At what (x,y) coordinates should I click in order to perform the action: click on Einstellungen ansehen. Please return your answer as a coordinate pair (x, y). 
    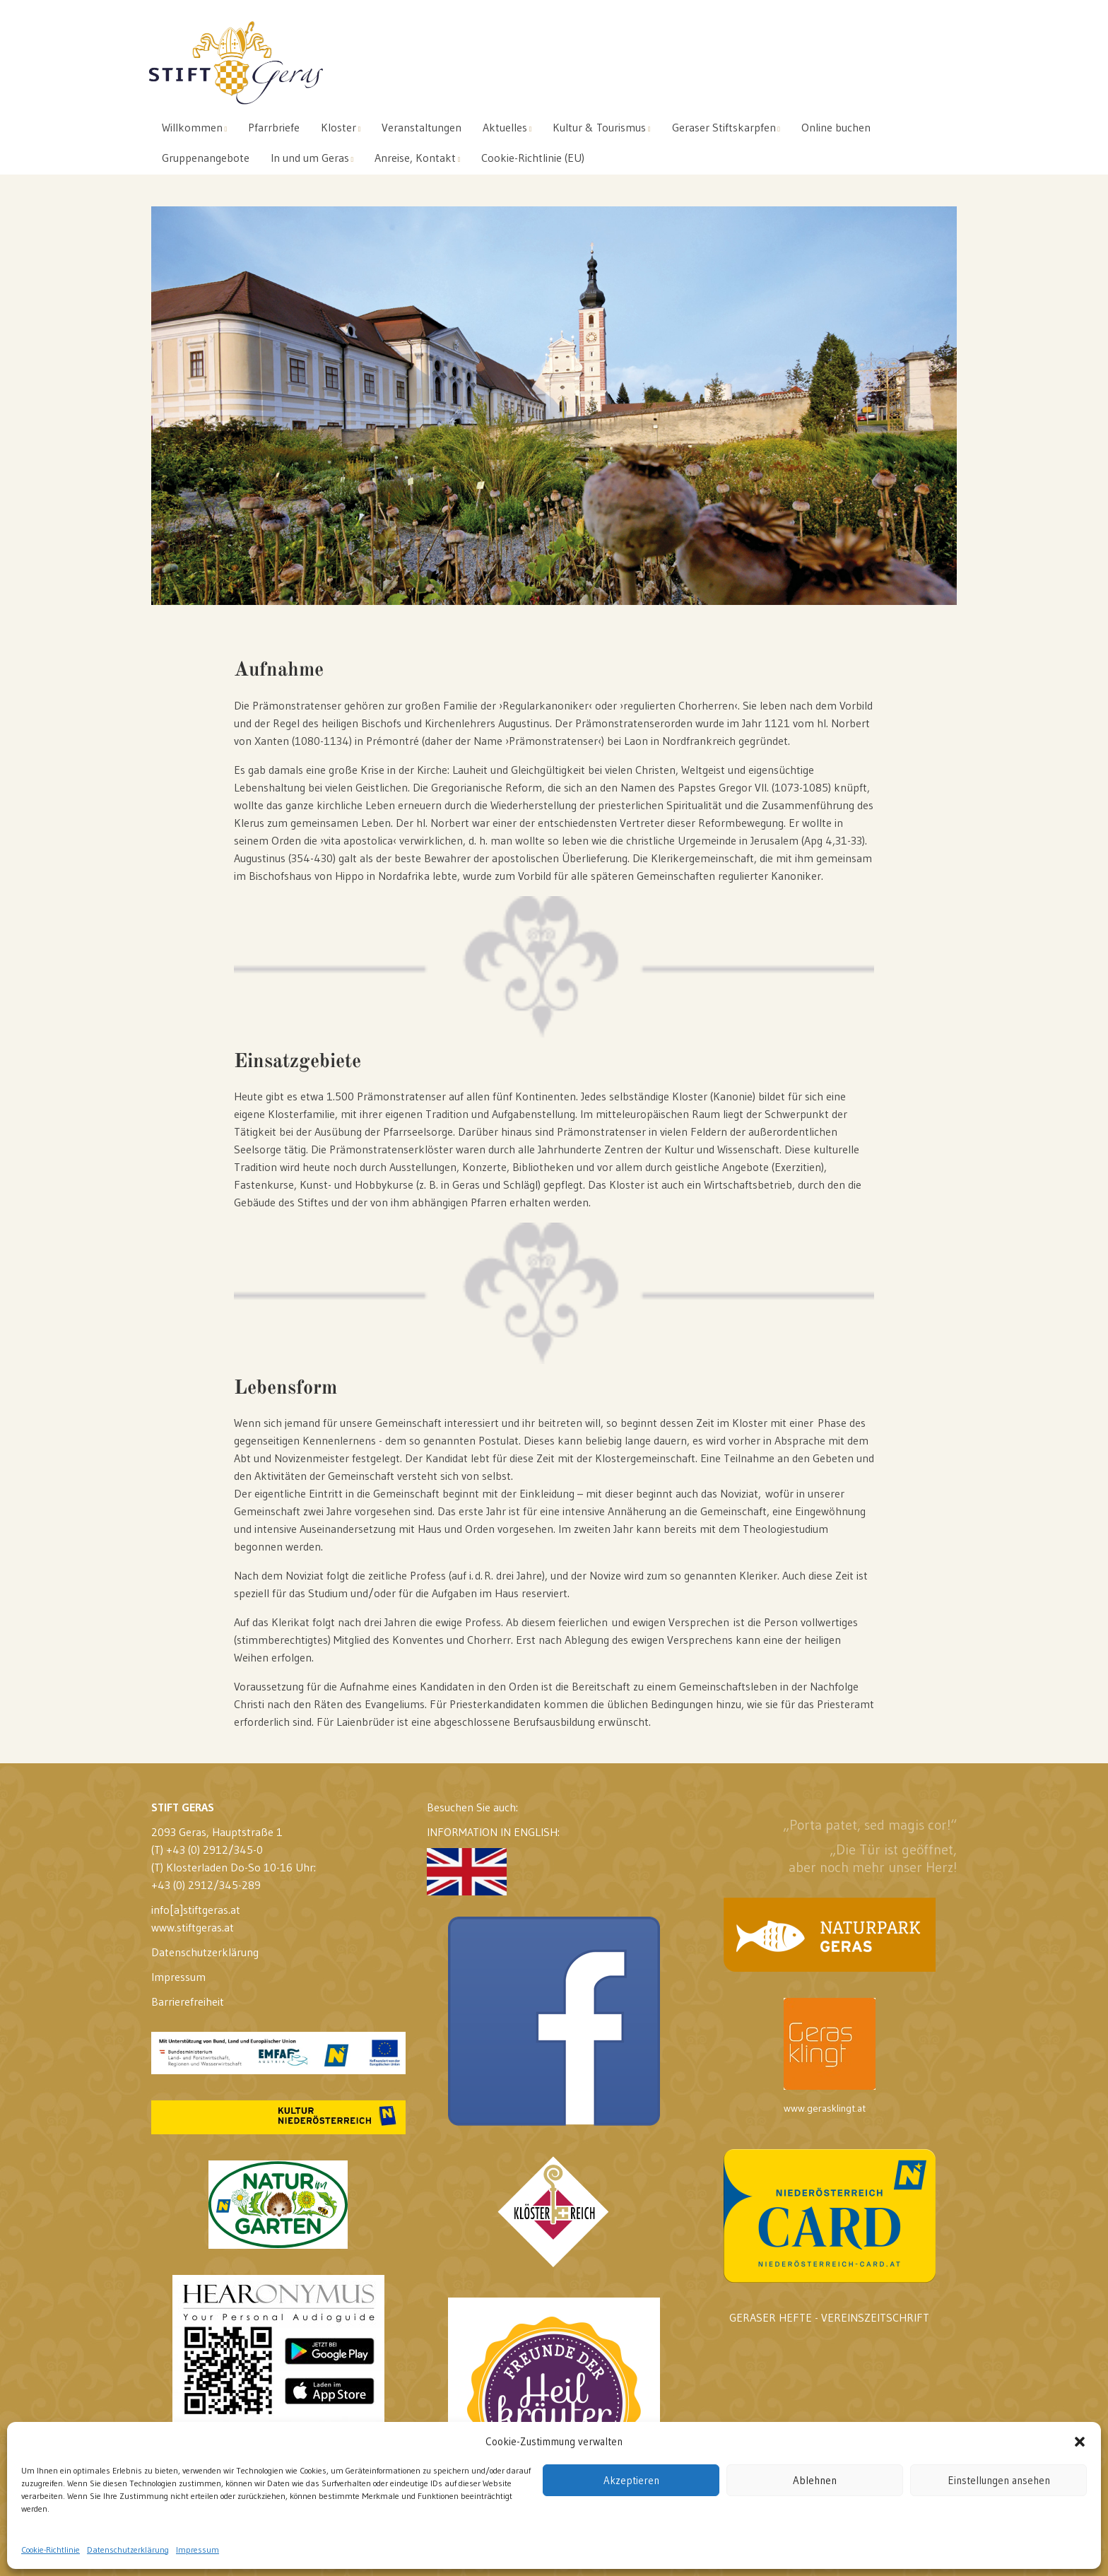
    Looking at the image, I should click on (999, 2480).